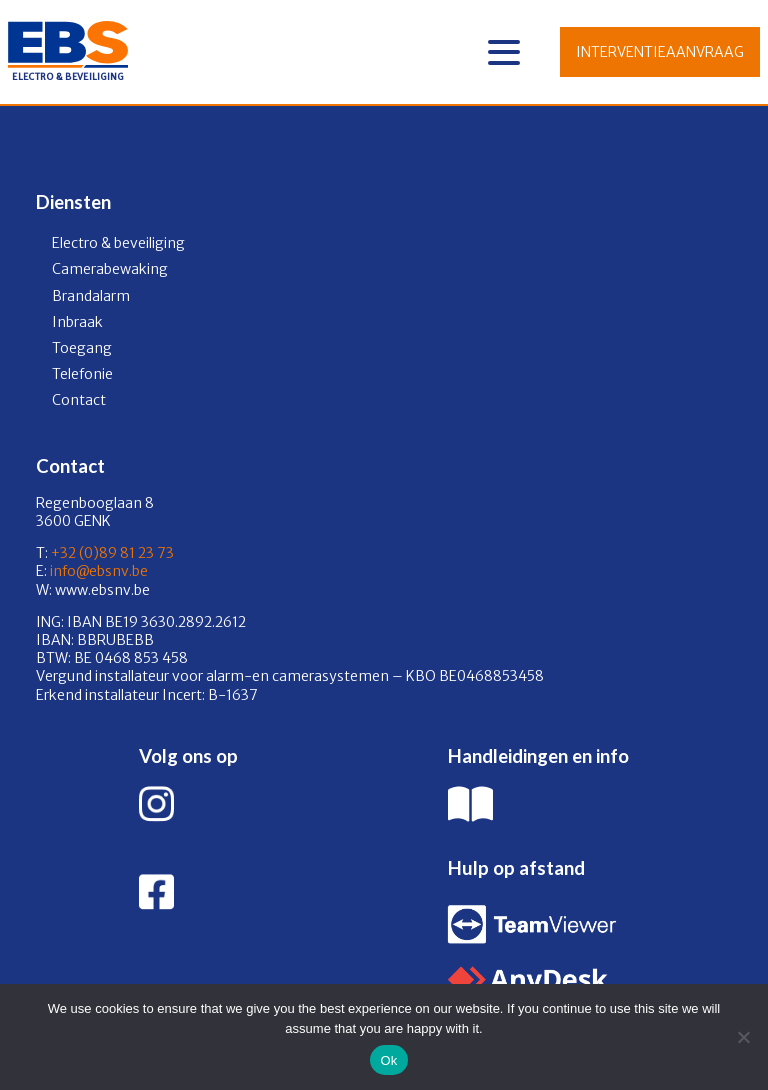  What do you see at coordinates (91, 296) in the screenshot?
I see `Brandalarm` at bounding box center [91, 296].